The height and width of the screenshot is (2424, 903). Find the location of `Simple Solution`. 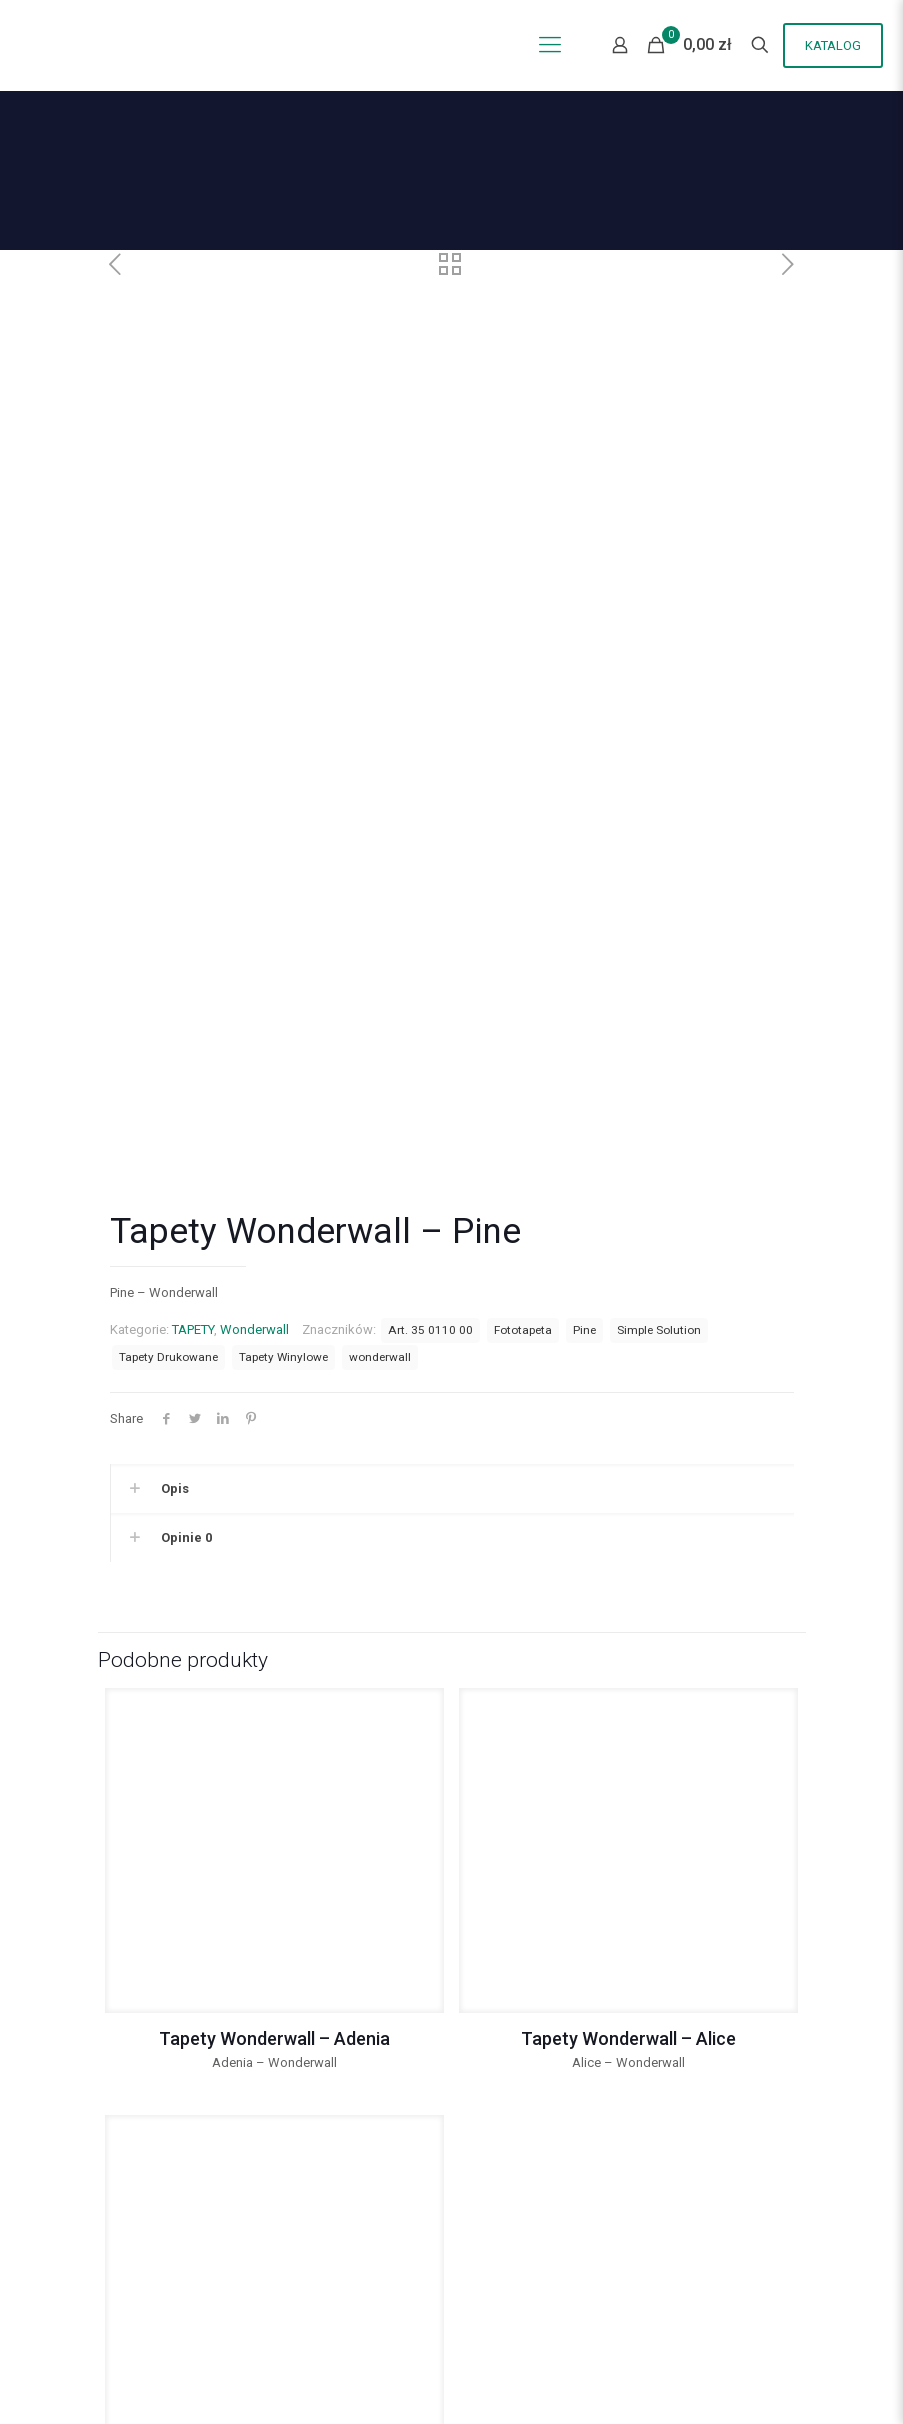

Simple Solution is located at coordinates (659, 1089).